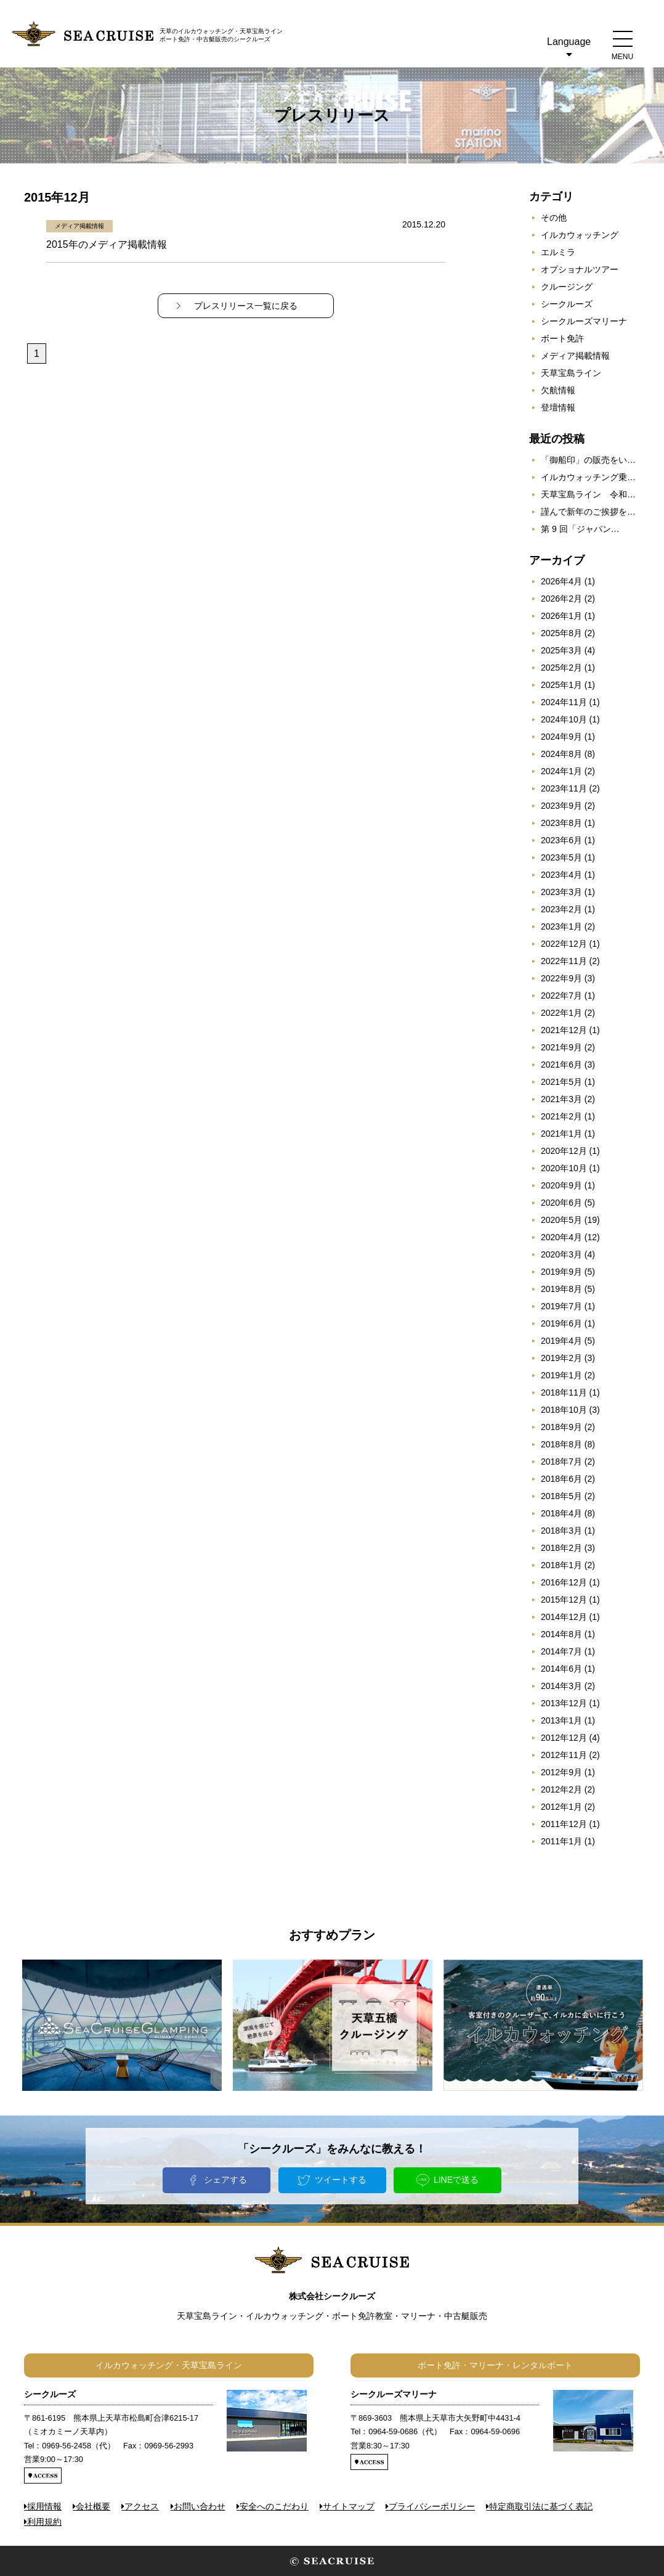  I want to click on 2026年2月, so click(561, 598).